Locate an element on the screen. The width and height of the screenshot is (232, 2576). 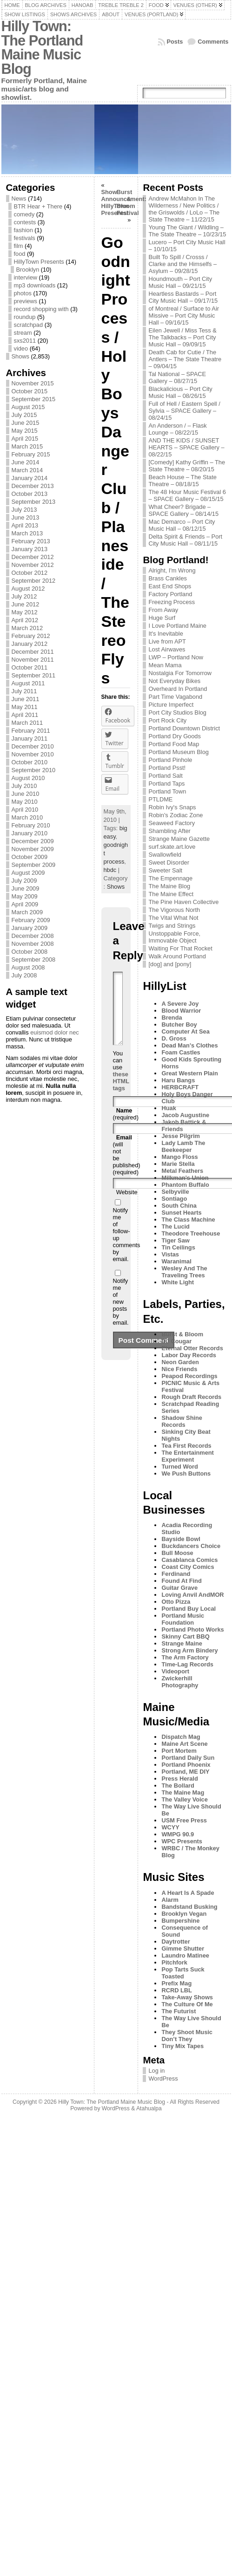
Full of Hell / Eastern Spell / Sylvia – SPACE Gallery – 08/24/15 is located at coordinates (184, 410).